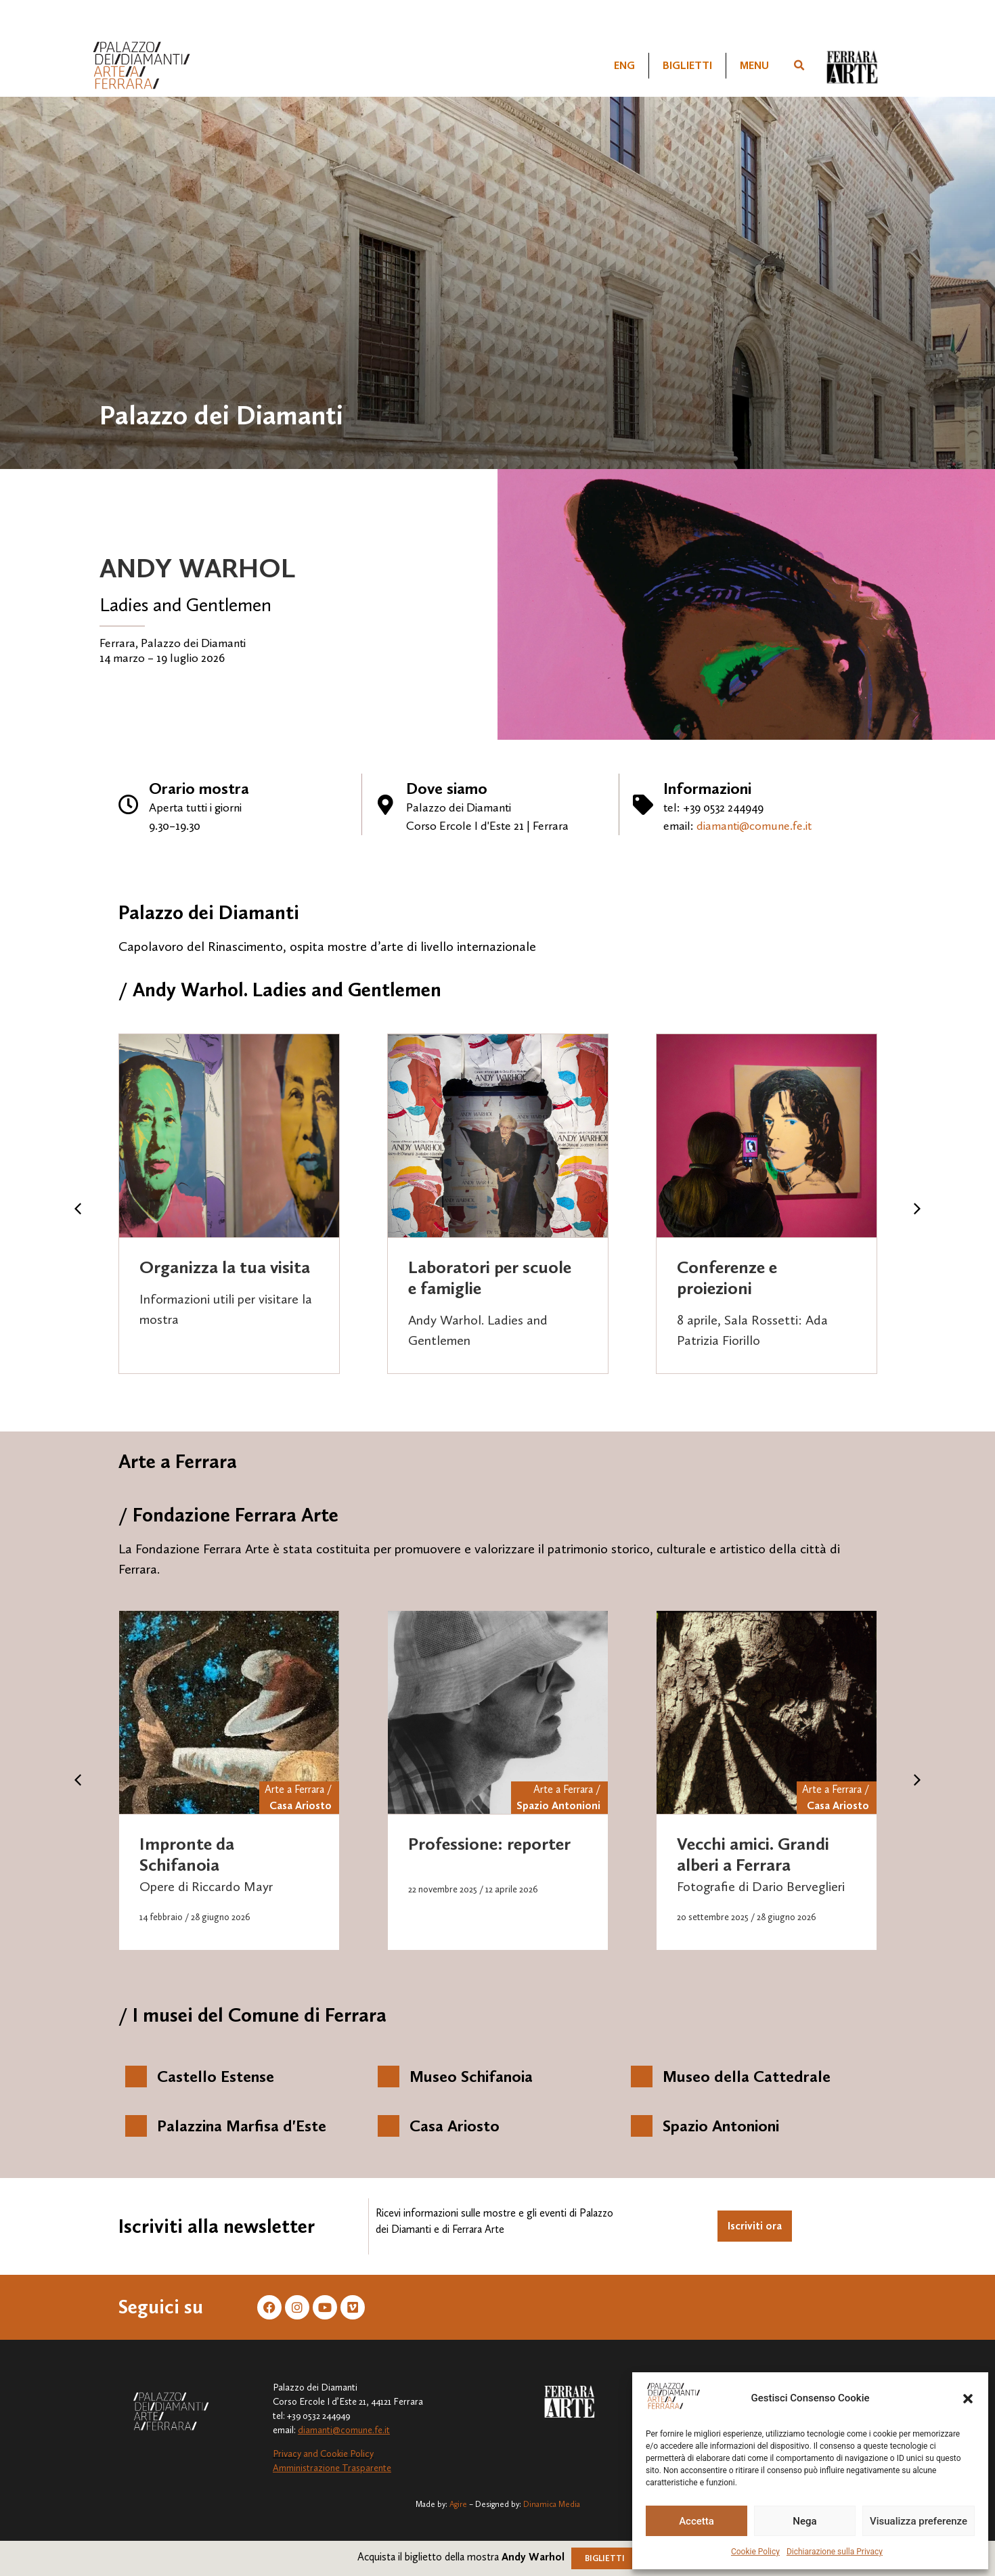 The width and height of the screenshot is (995, 2576). Describe the element at coordinates (388, 2076) in the screenshot. I see `[Museo Schifanoia]` at that location.